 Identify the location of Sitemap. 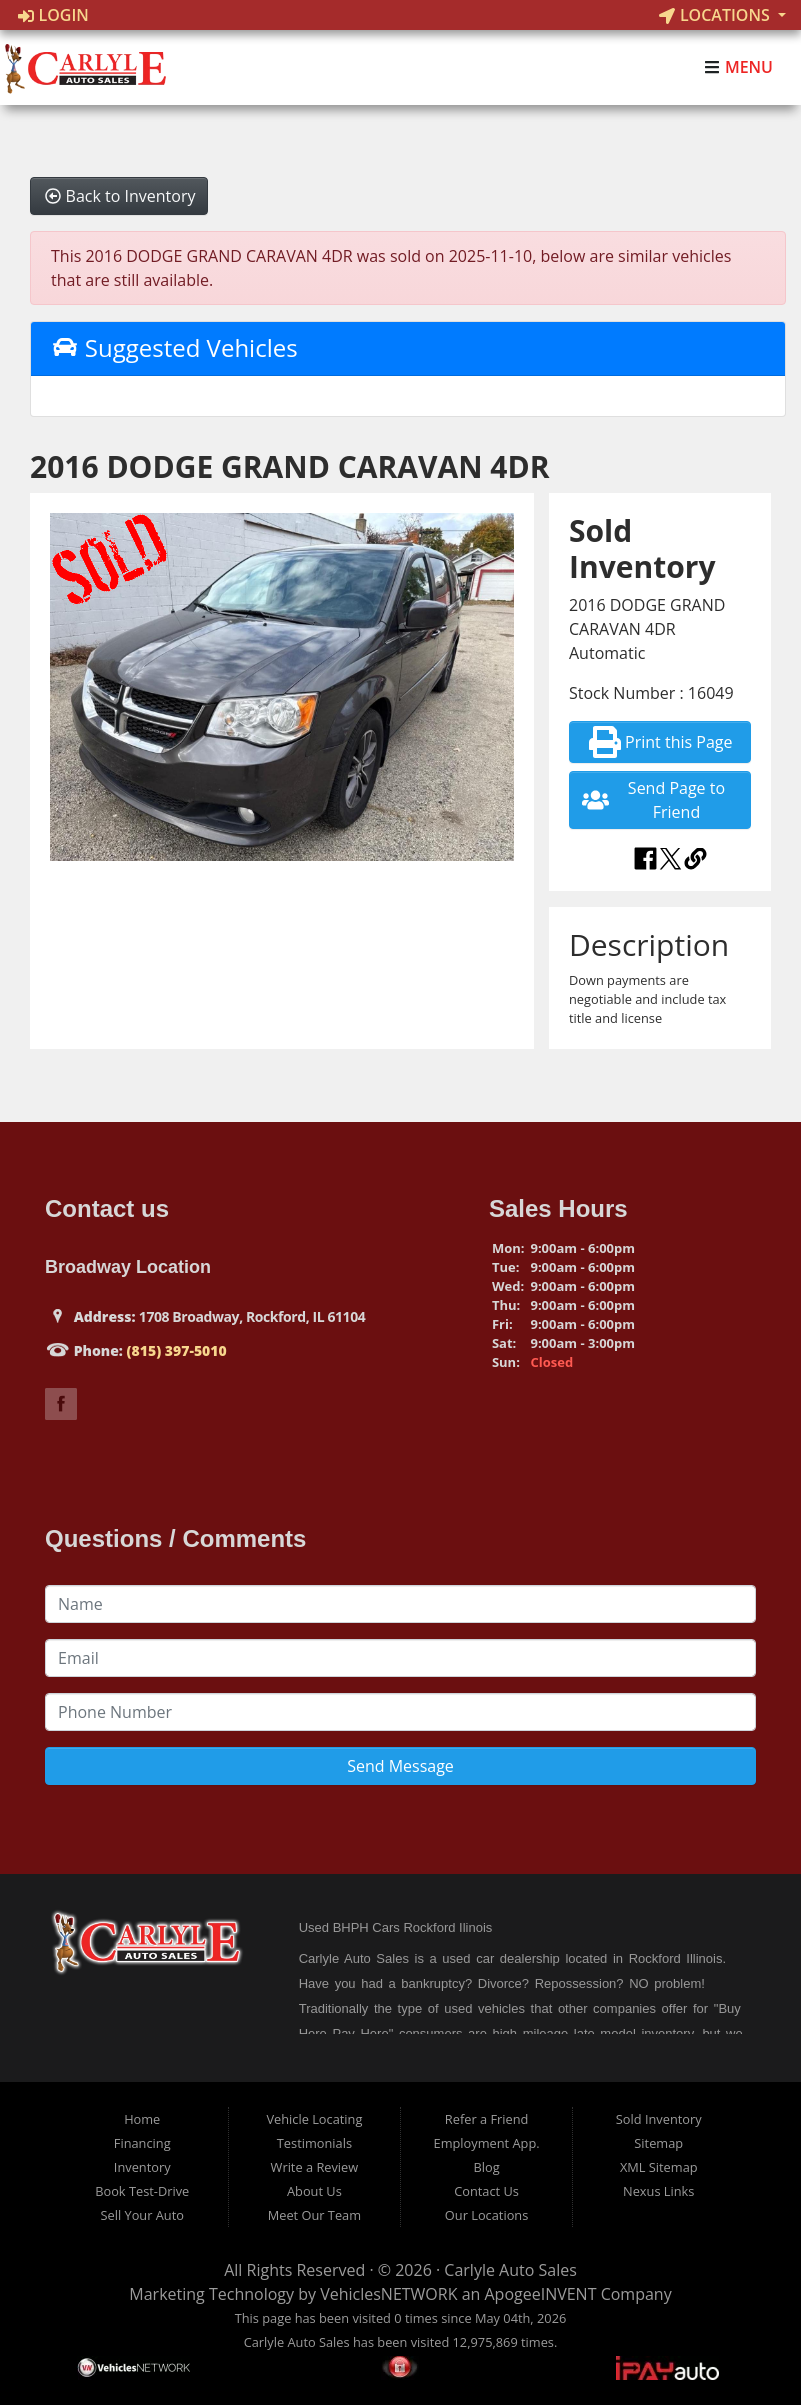
(658, 2143).